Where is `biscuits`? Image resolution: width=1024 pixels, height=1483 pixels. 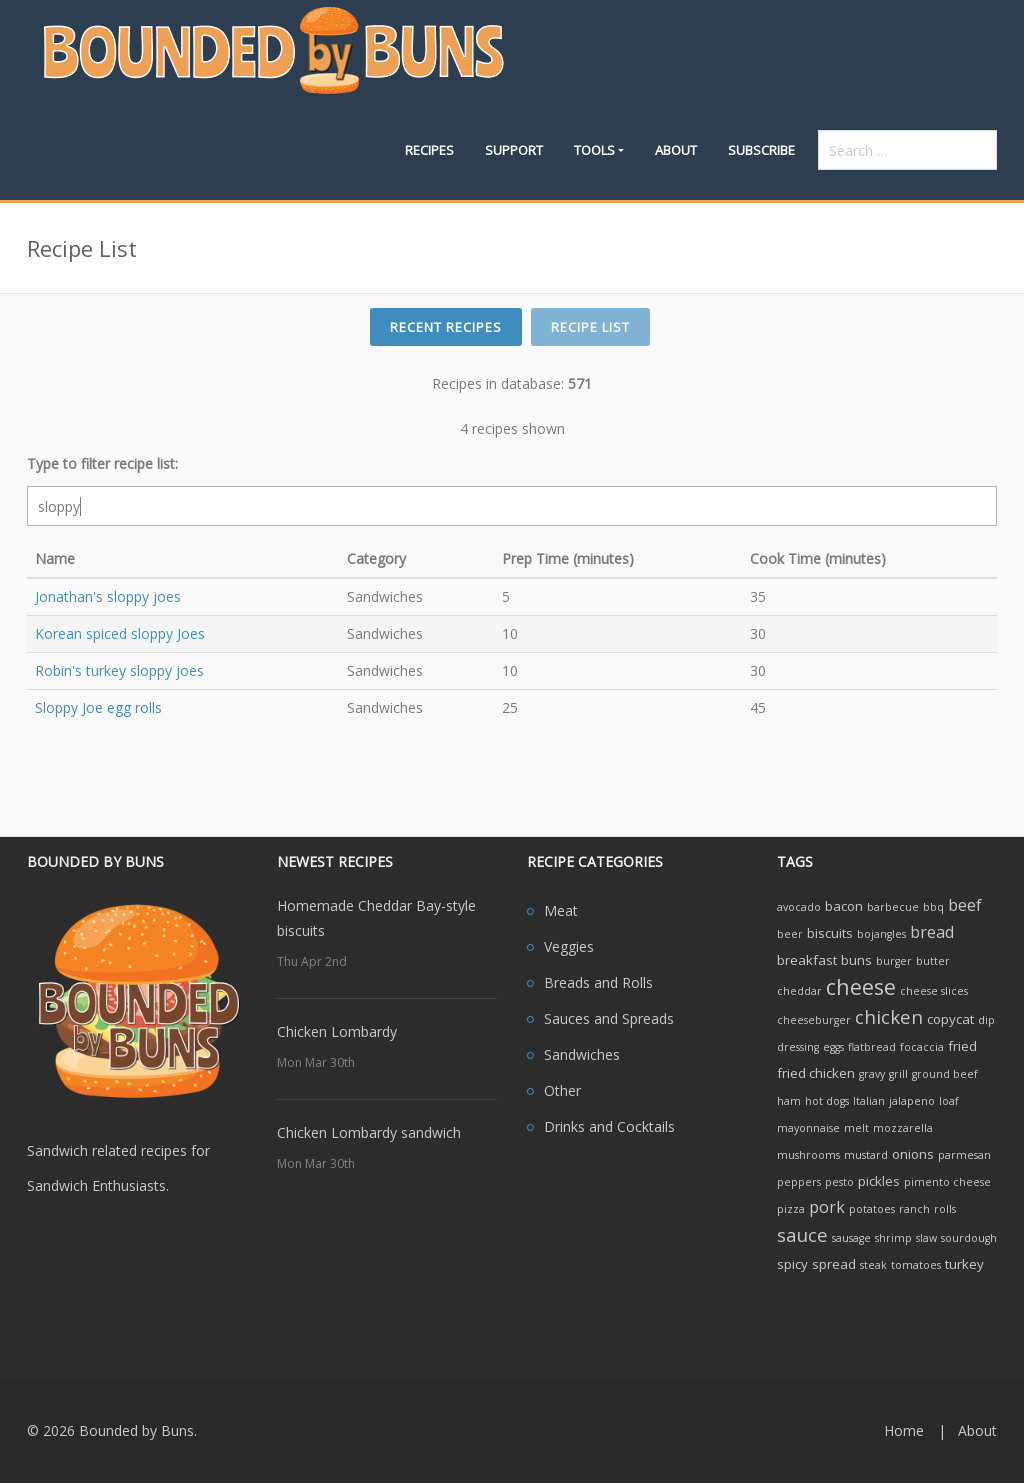
biscuits is located at coordinates (830, 933).